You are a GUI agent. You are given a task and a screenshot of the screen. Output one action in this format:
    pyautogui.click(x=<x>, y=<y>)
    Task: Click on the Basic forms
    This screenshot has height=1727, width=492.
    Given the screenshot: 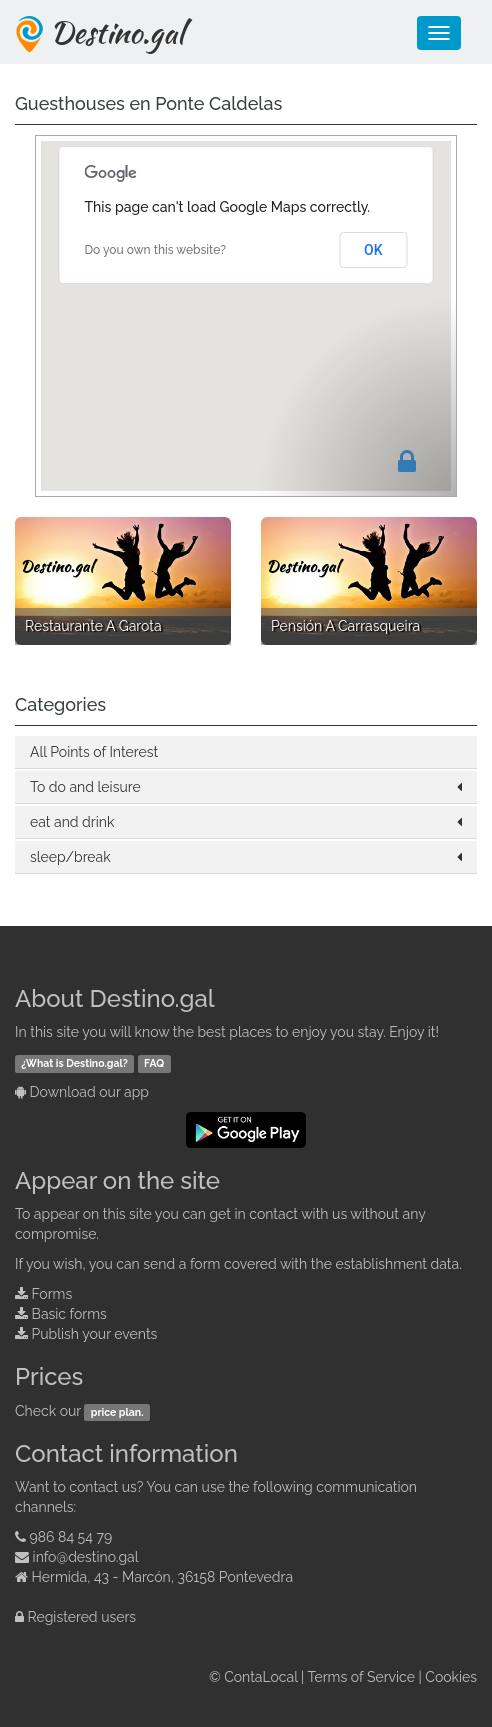 What is the action you would take?
    pyautogui.click(x=69, y=1314)
    